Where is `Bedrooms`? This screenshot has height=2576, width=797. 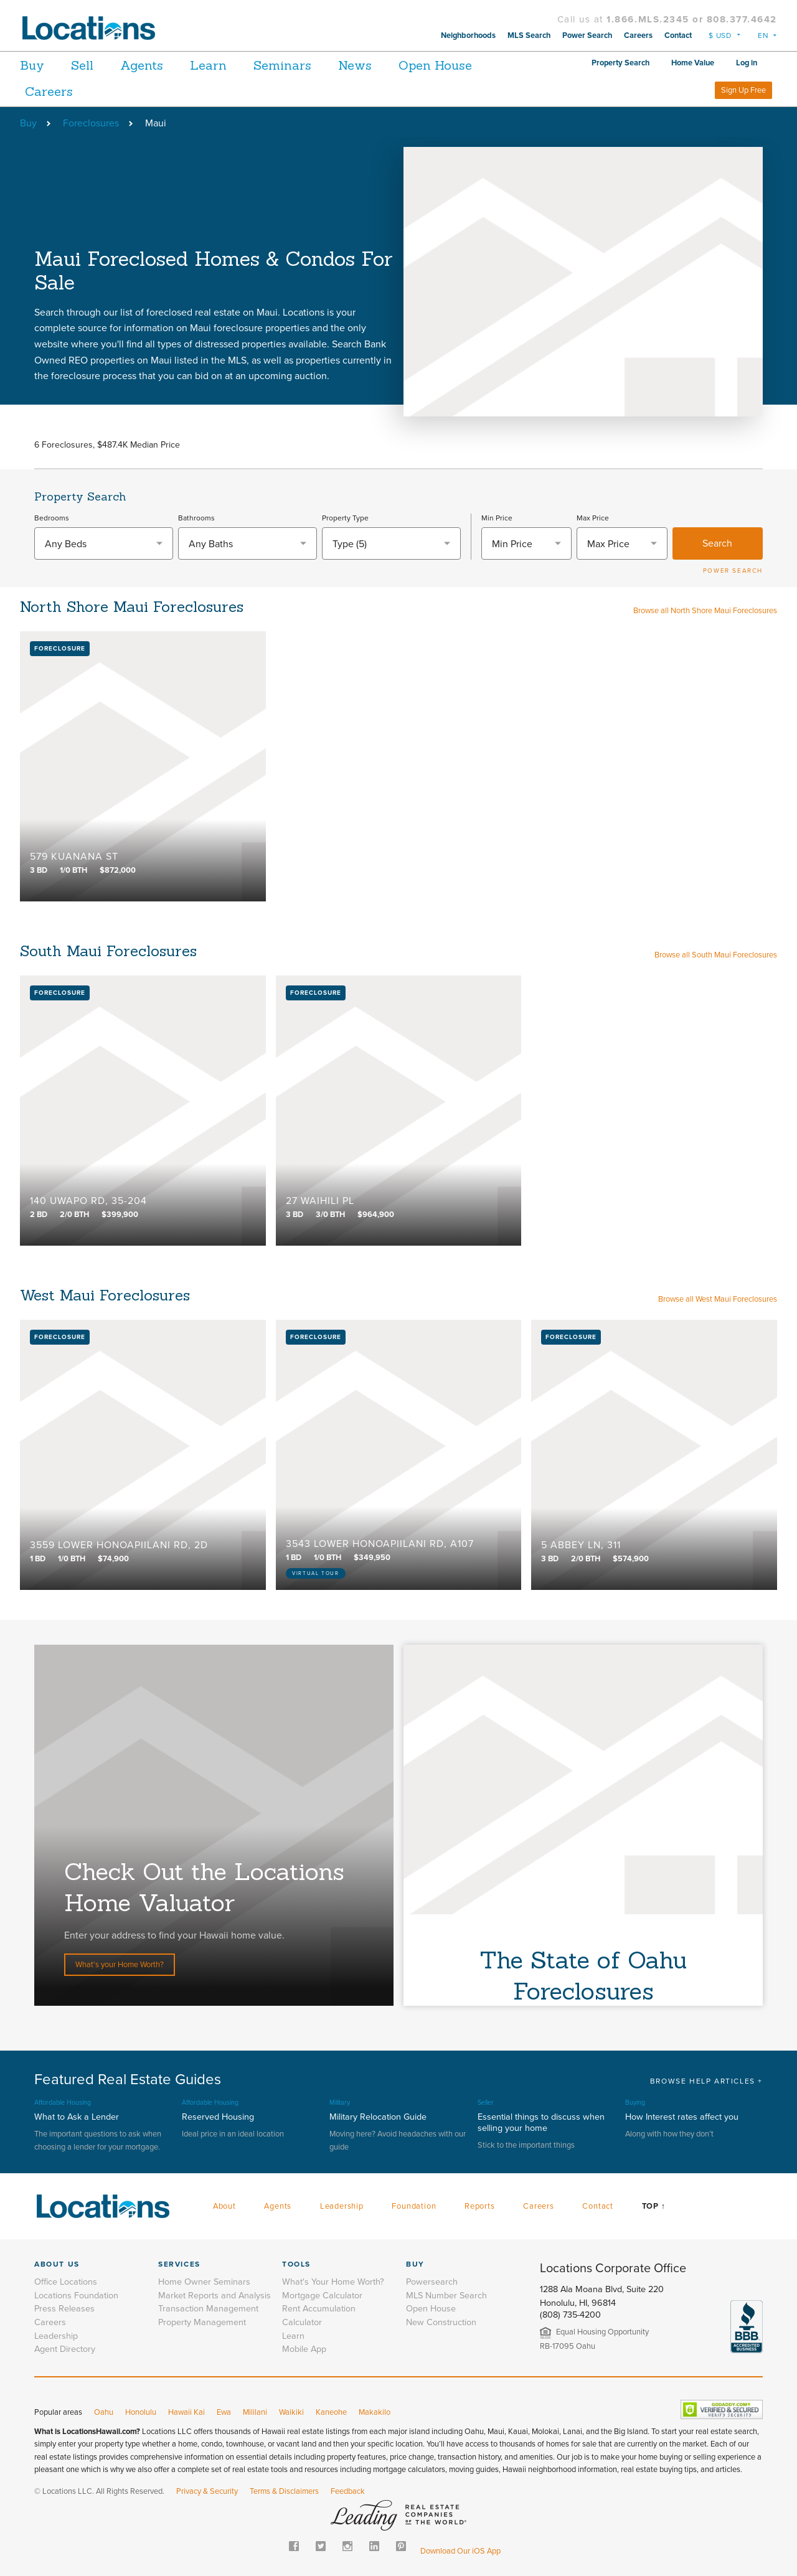
Bedrooms is located at coordinates (51, 518).